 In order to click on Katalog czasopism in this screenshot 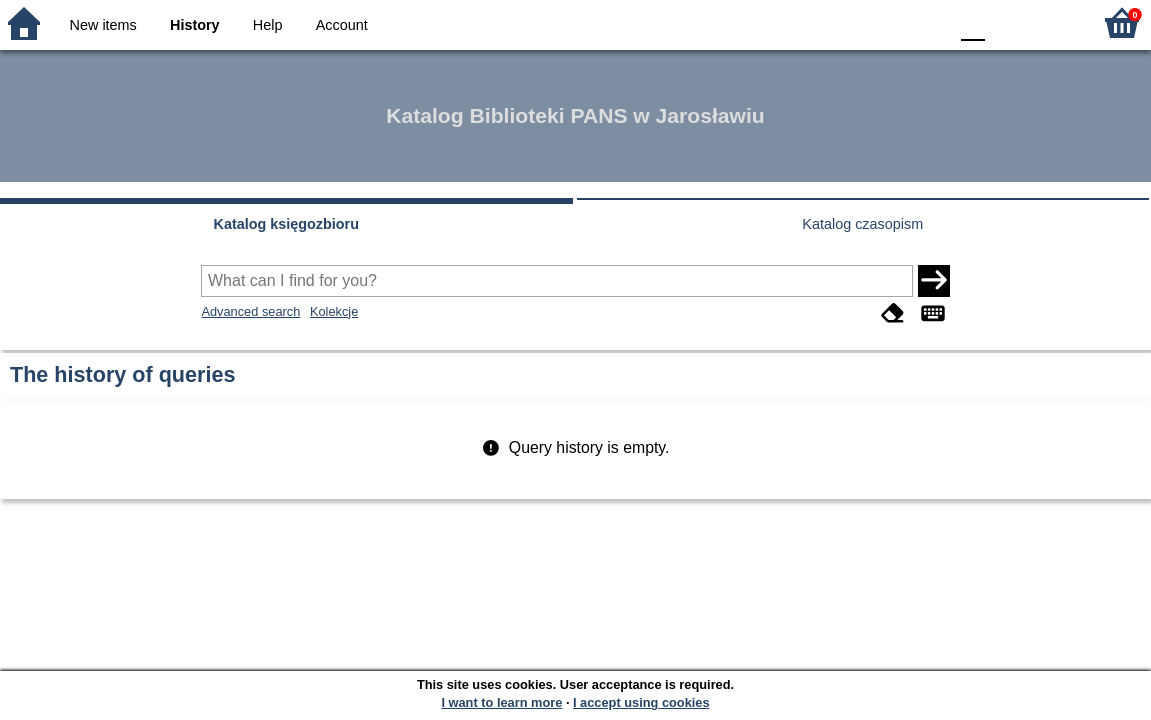, I will do `click(862, 224)`.